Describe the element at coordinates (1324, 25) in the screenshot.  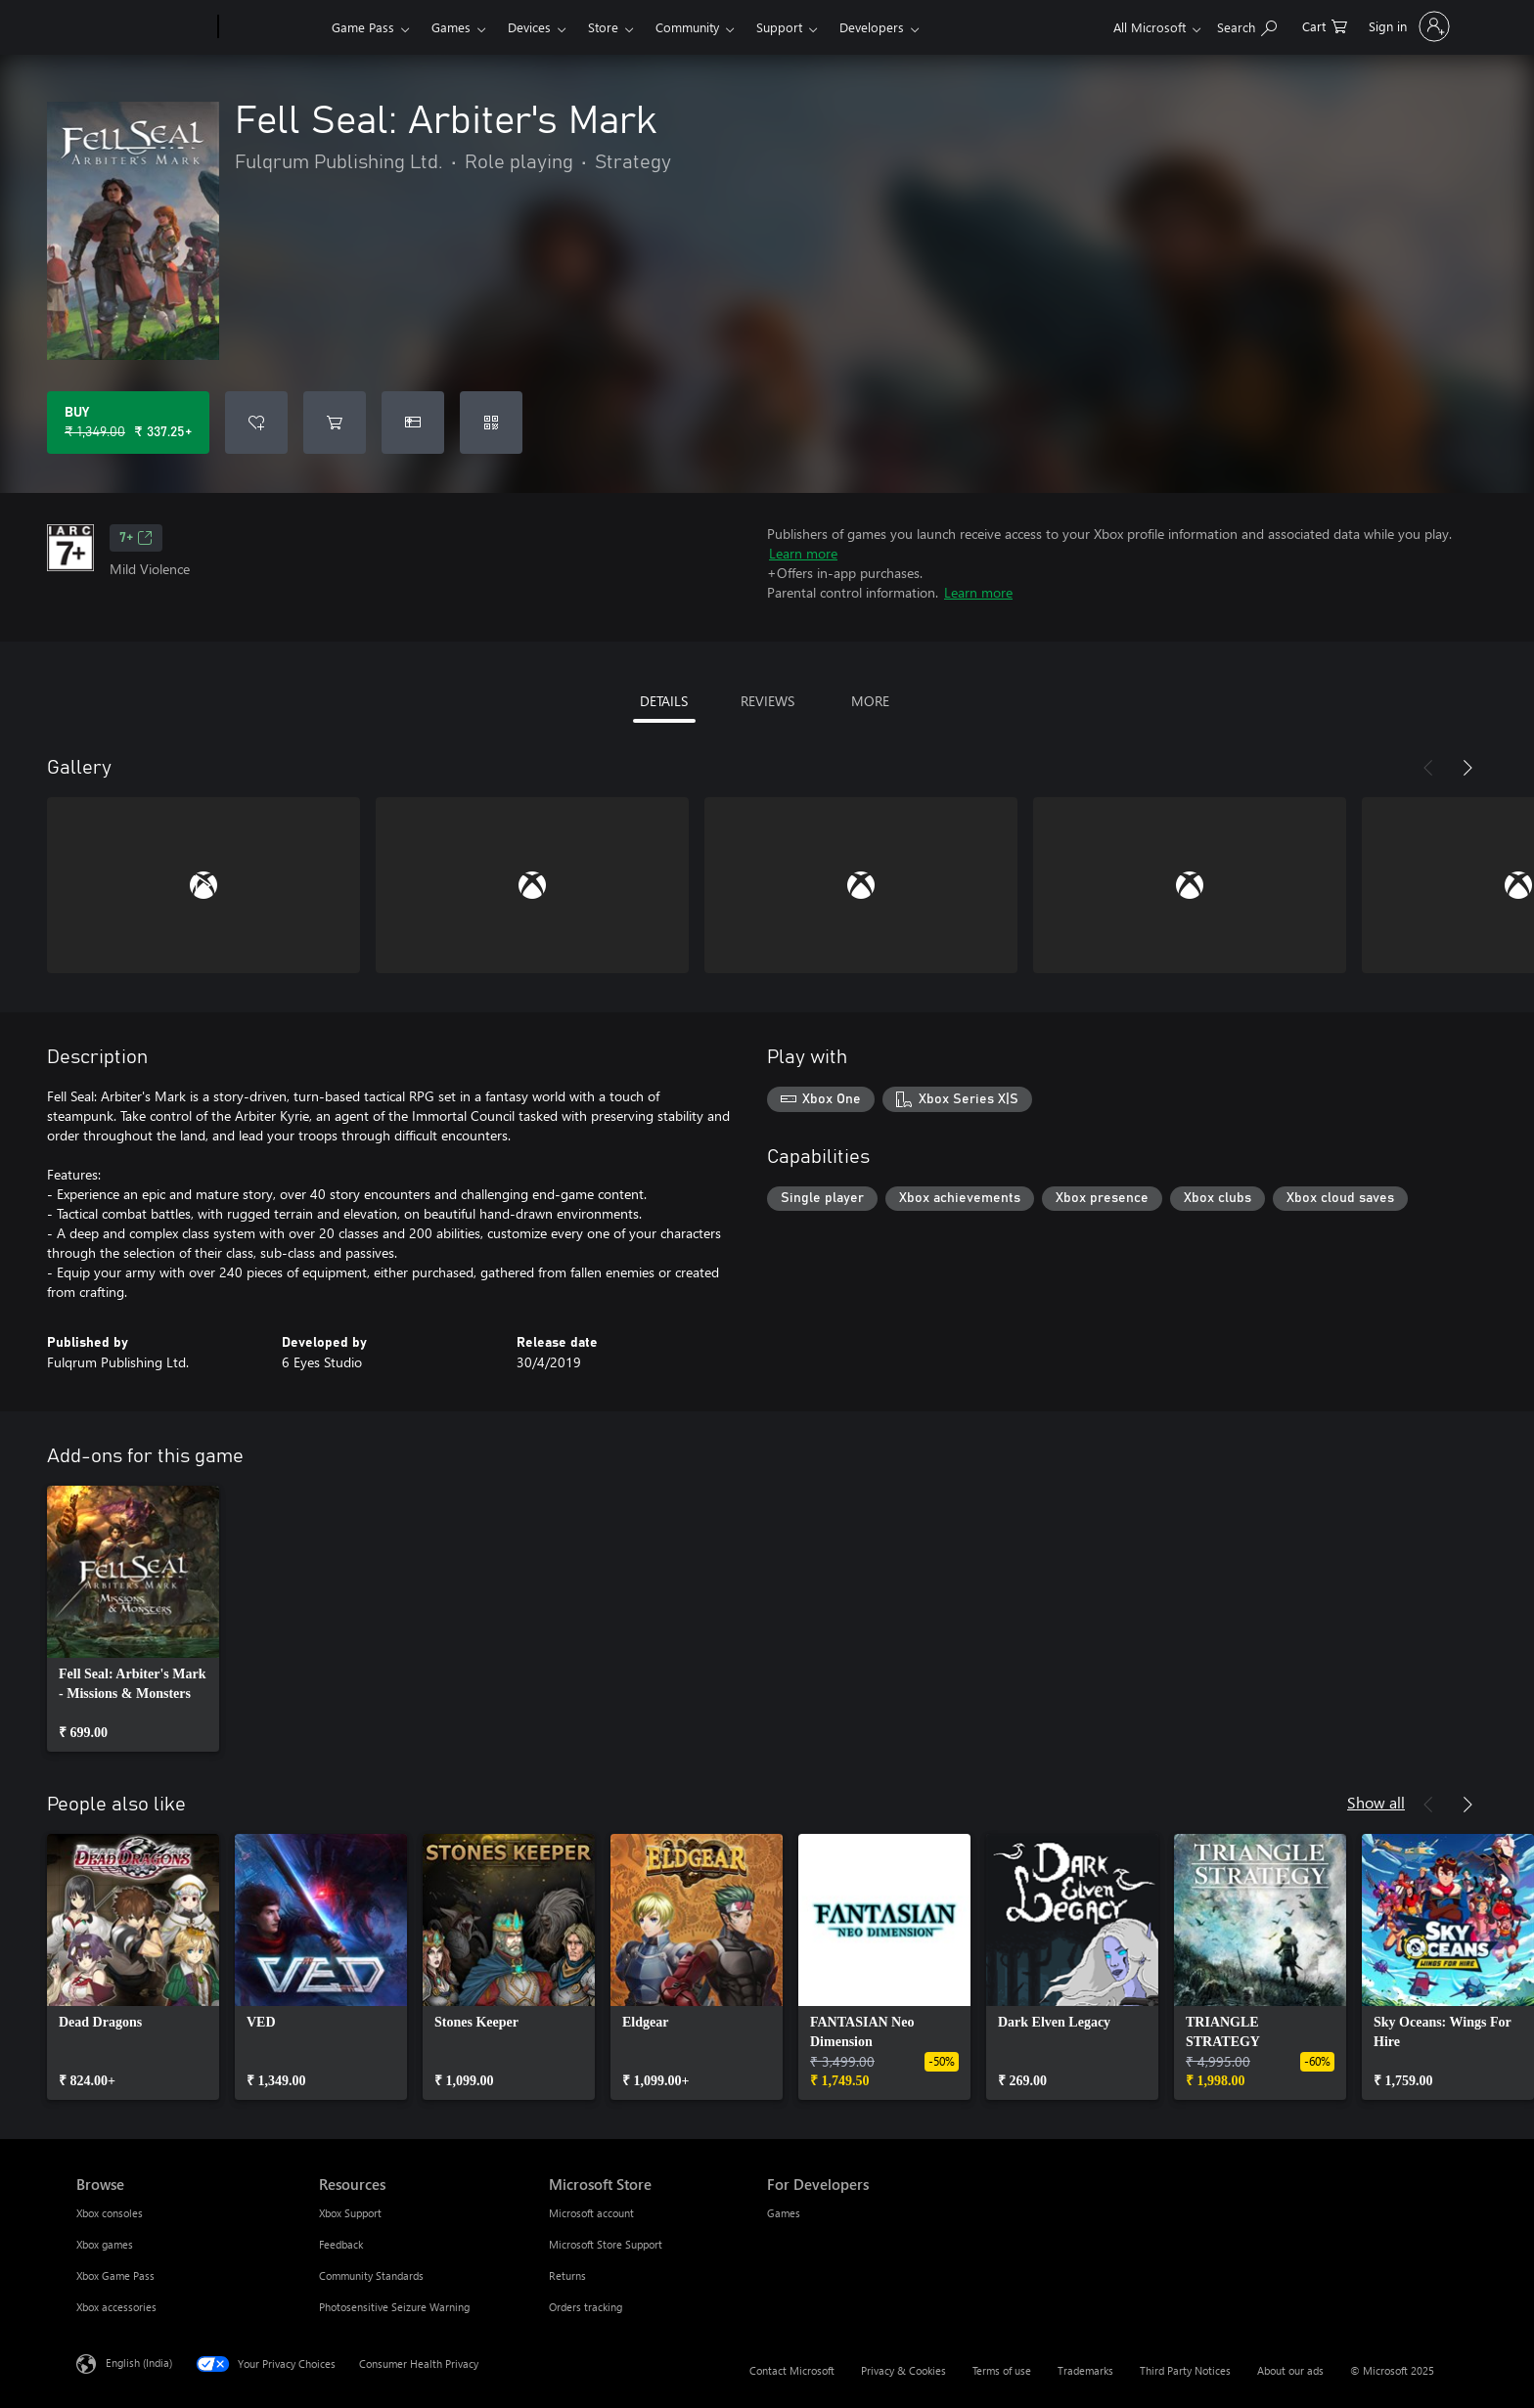
I see `[0 items in shopping cart]` at that location.